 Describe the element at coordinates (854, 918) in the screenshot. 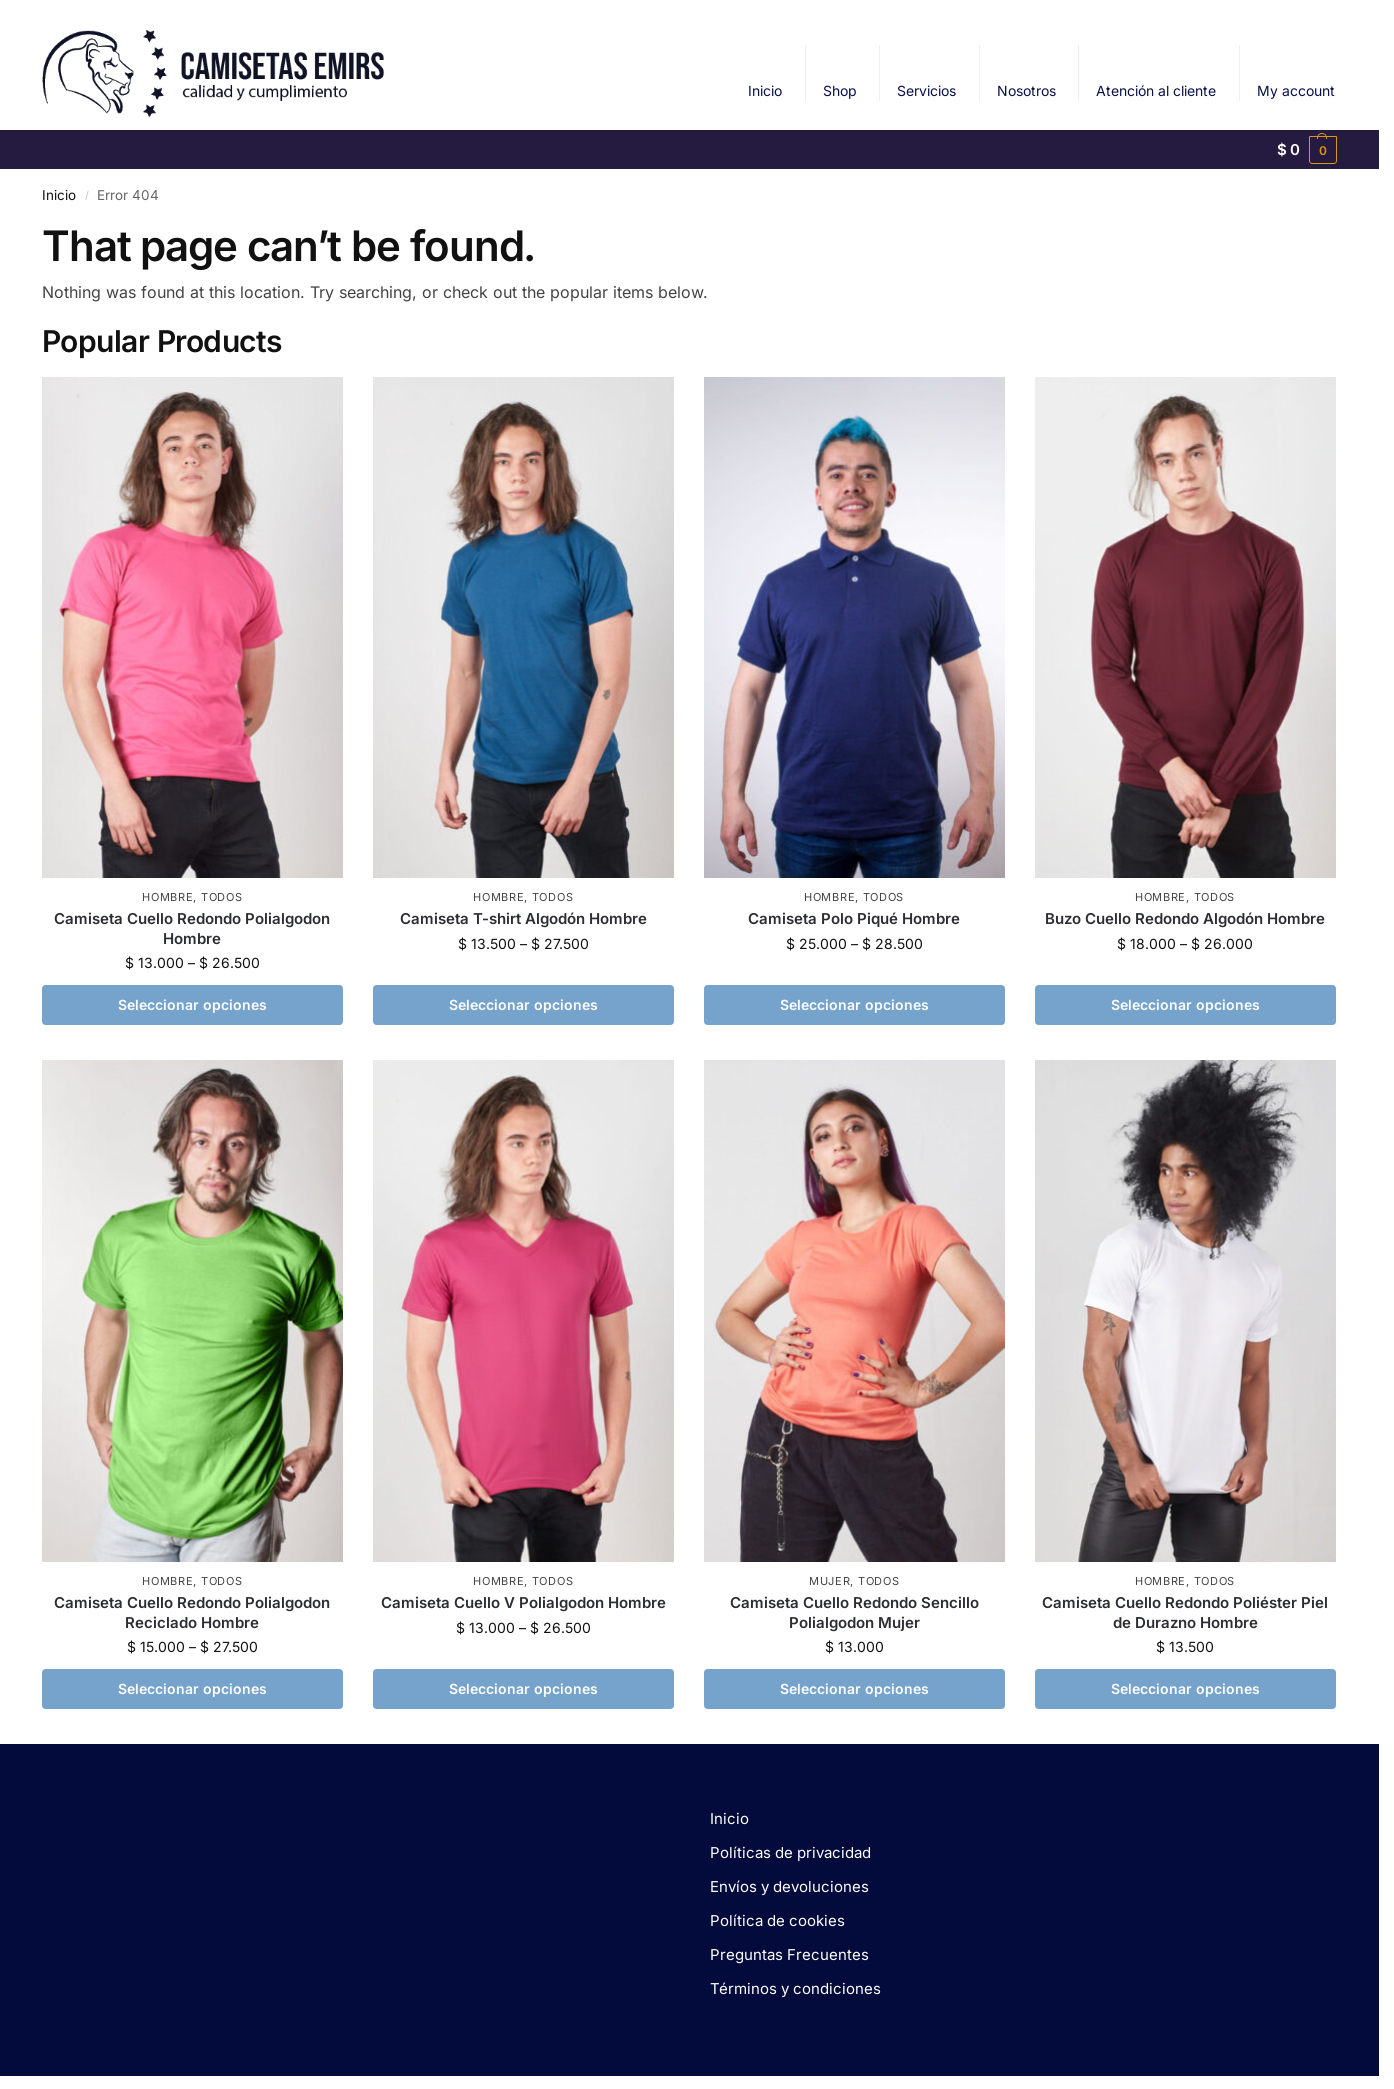

I see `Camiseta Polo Piqué Hombre` at that location.